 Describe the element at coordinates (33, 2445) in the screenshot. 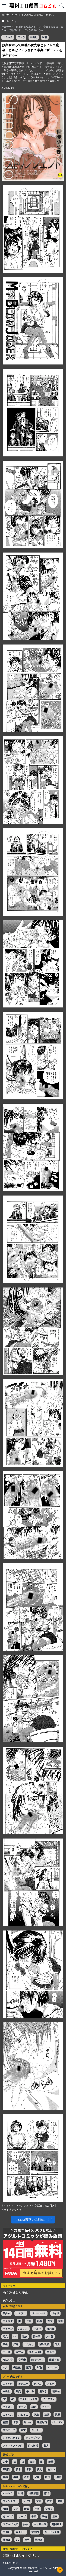

I see `口内射精` at that location.